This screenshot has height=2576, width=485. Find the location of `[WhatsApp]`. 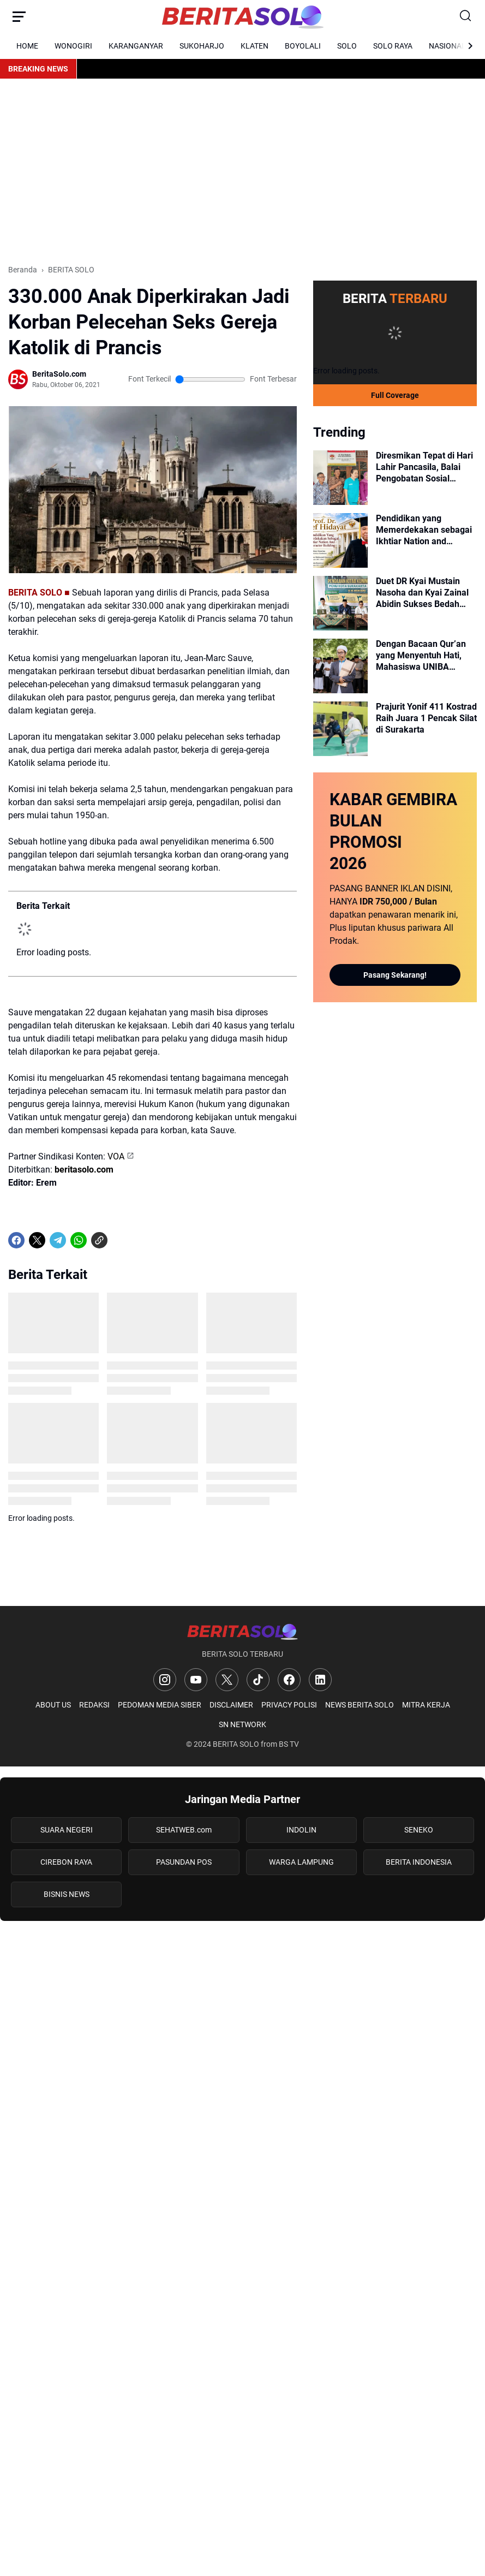

[WhatsApp] is located at coordinates (78, 1240).